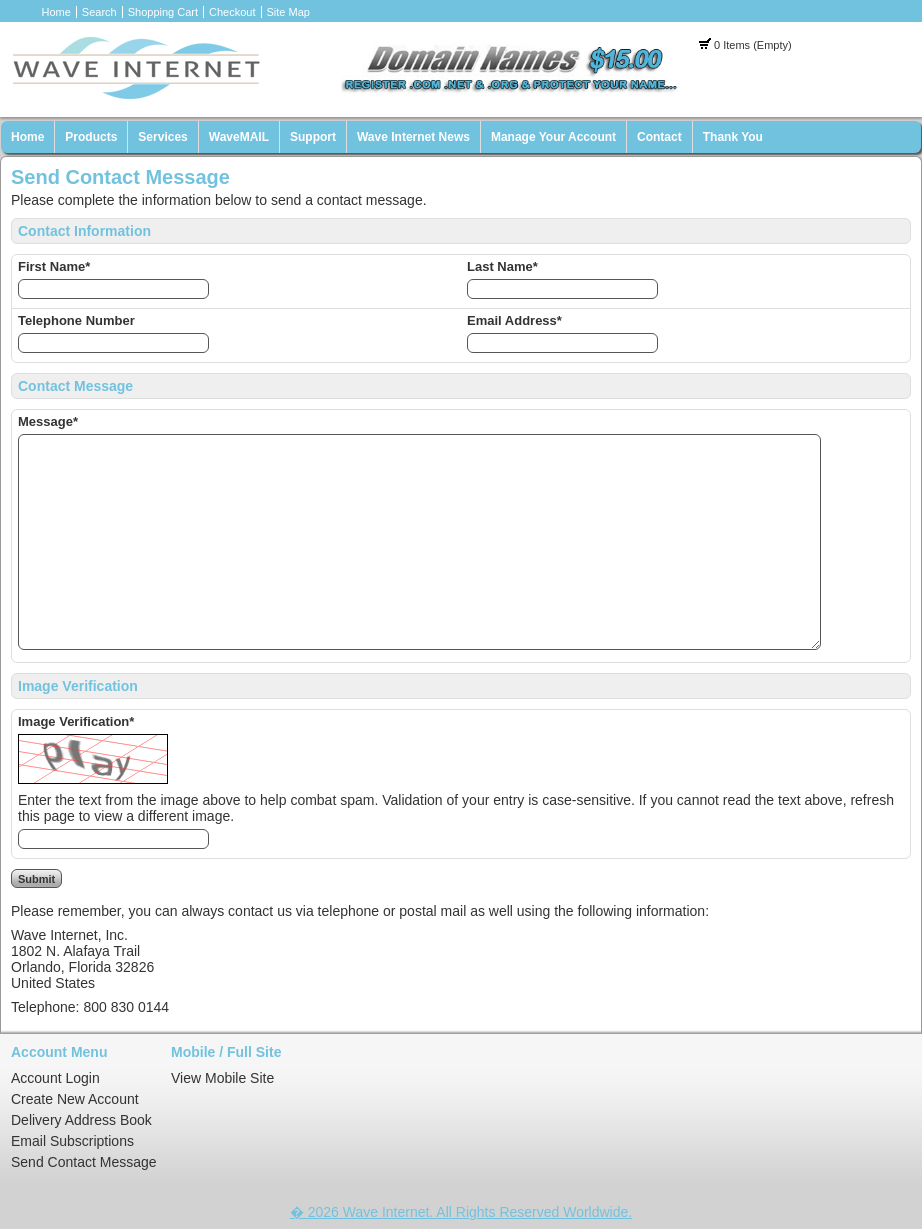  I want to click on Manage Your Account, so click(553, 137).